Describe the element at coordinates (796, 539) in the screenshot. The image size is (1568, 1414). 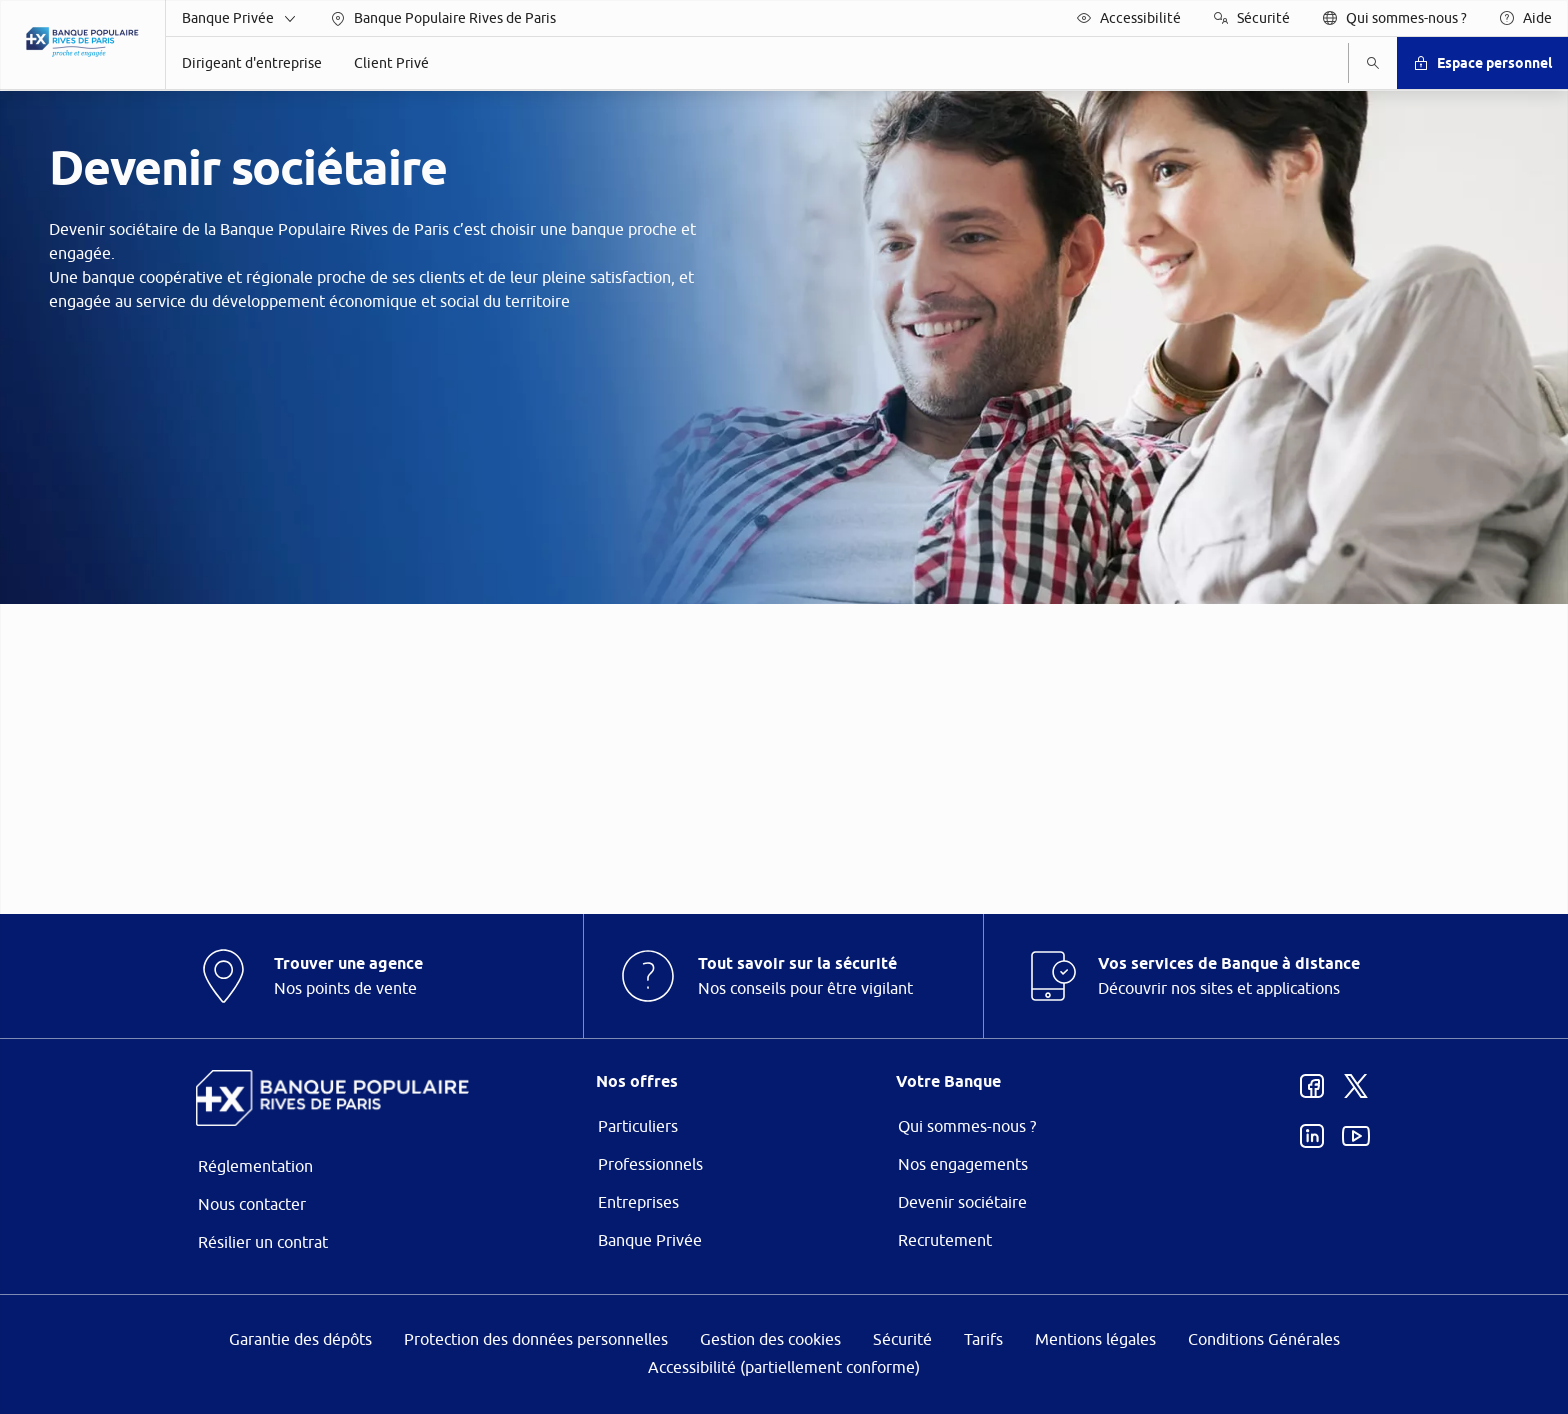
I see `ses partenaires` at that location.